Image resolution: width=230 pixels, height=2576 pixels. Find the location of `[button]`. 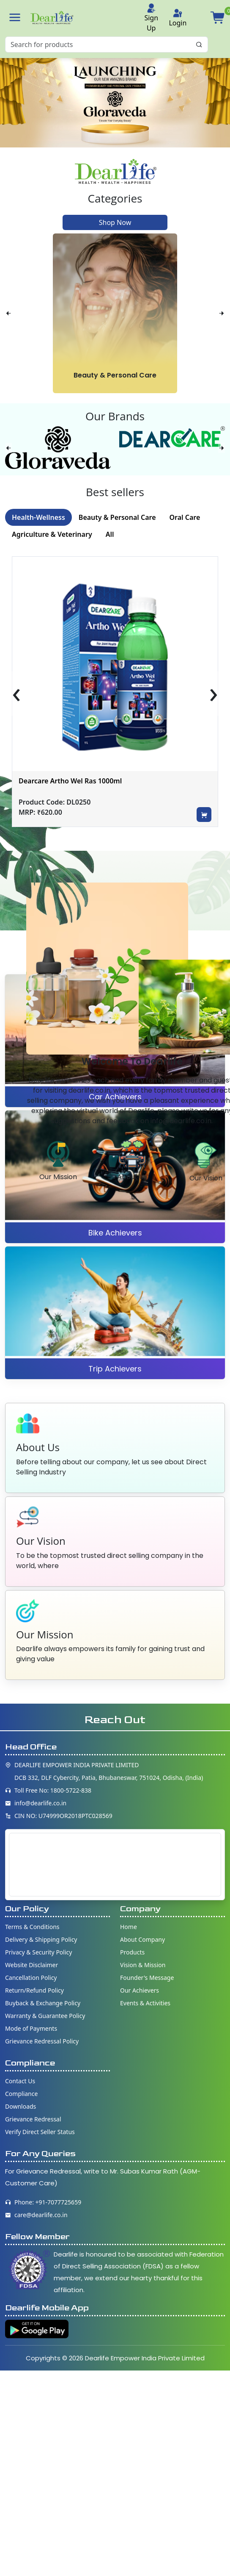

[button] is located at coordinates (14, 17).